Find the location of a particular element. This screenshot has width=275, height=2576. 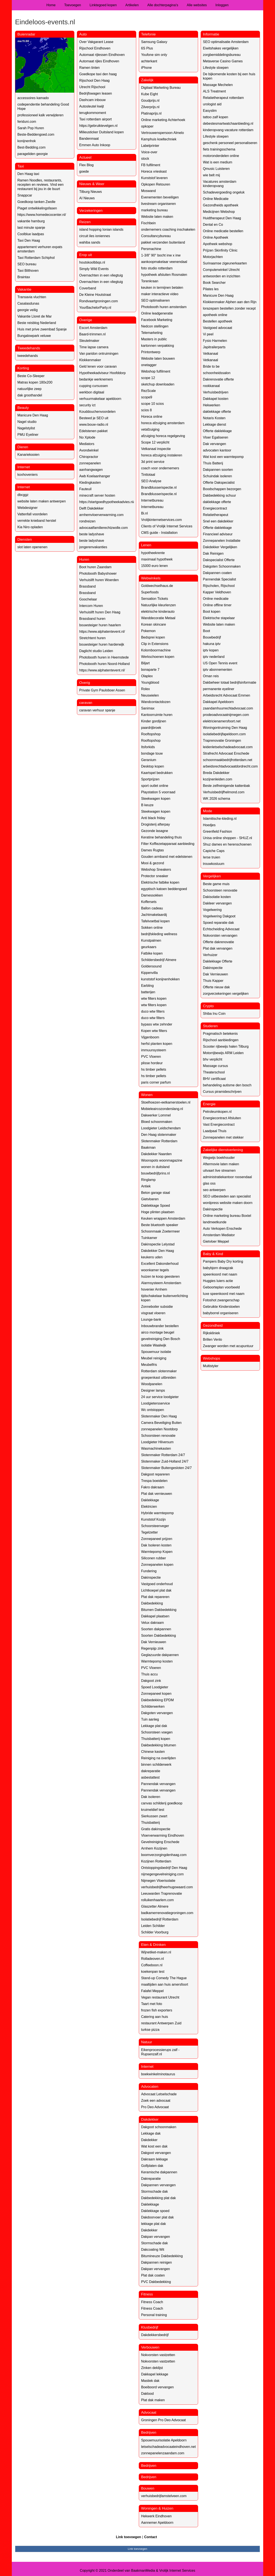

bhv verplicht is located at coordinates (212, 1059).